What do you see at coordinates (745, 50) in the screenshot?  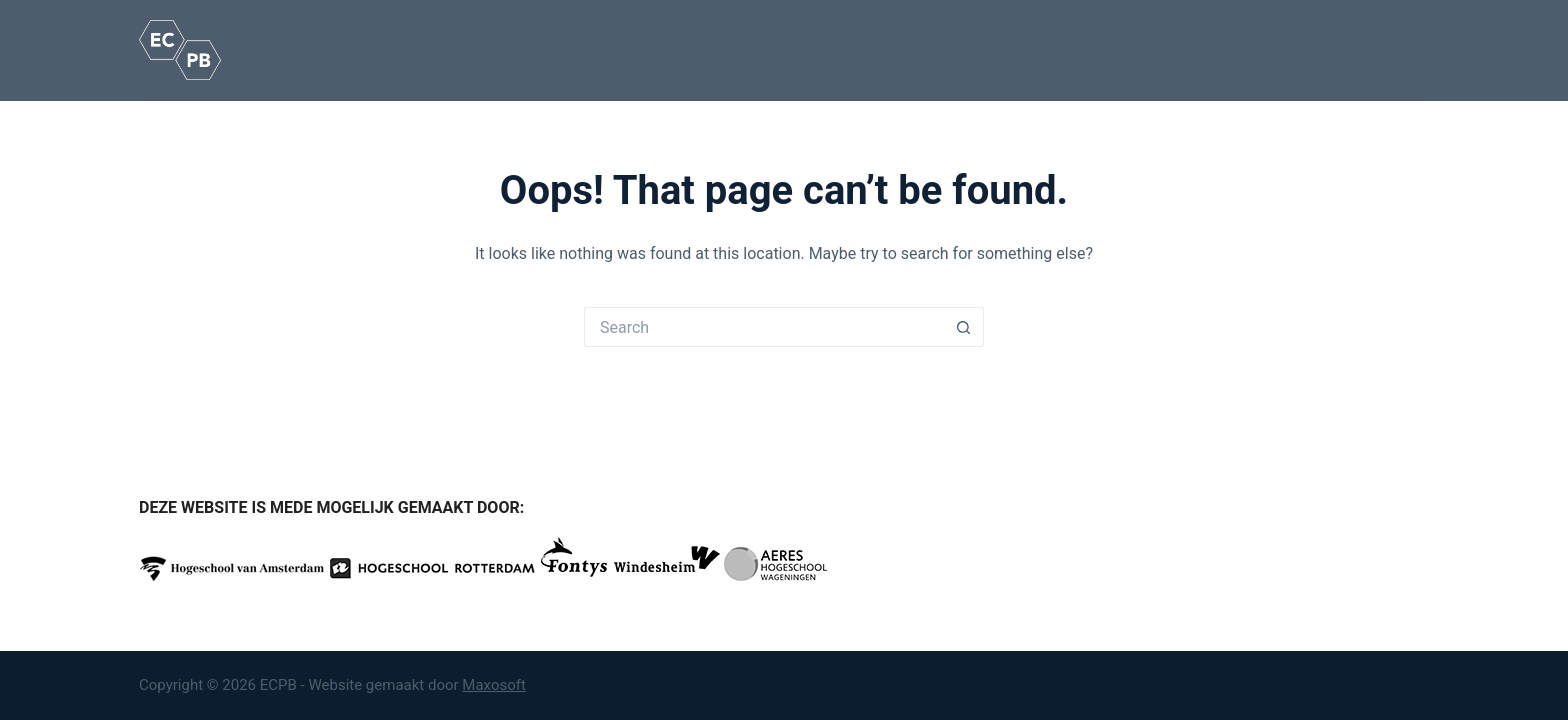 I see `Kennisbank` at bounding box center [745, 50].